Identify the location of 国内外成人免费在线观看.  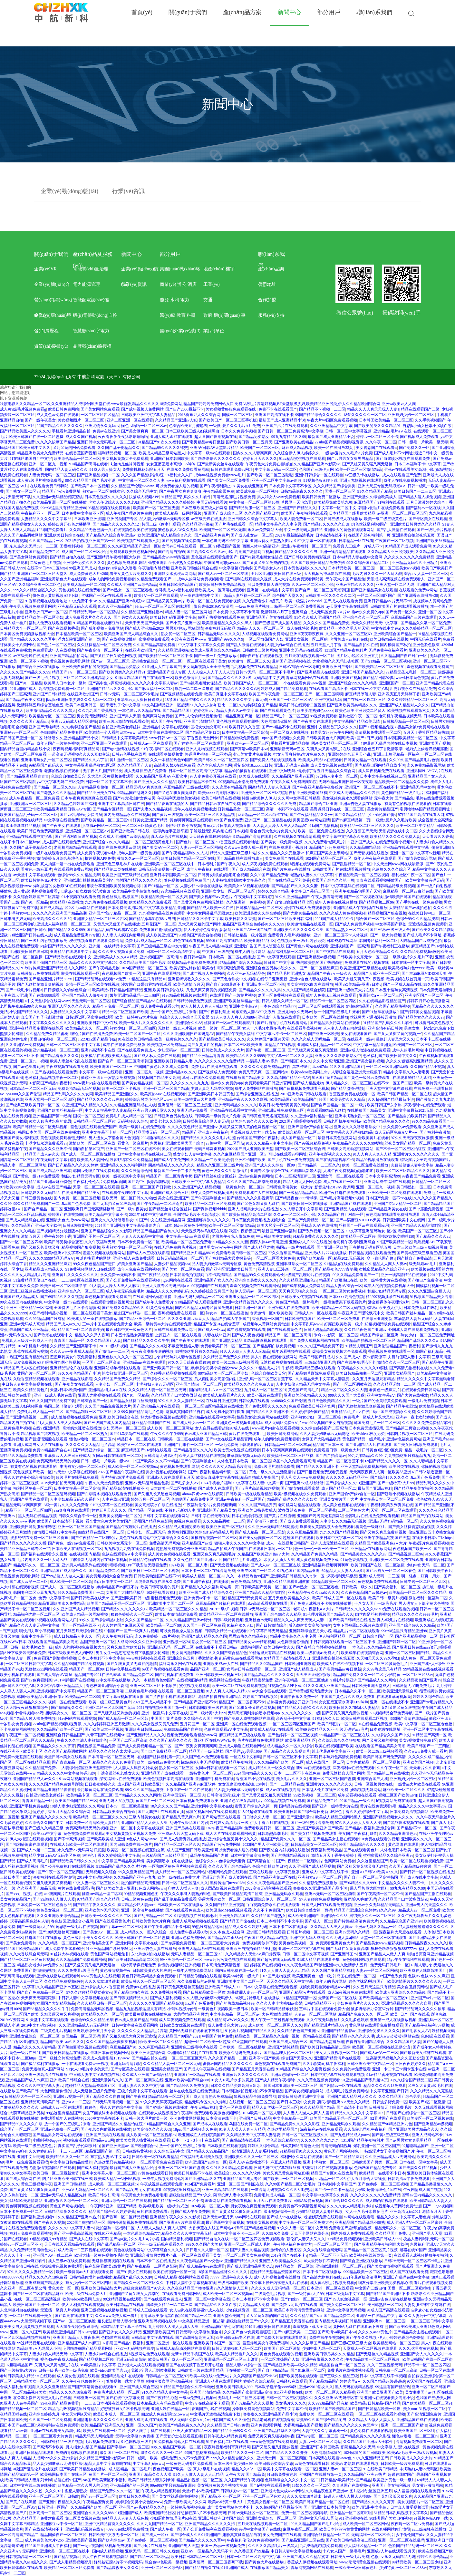
(352, 2233).